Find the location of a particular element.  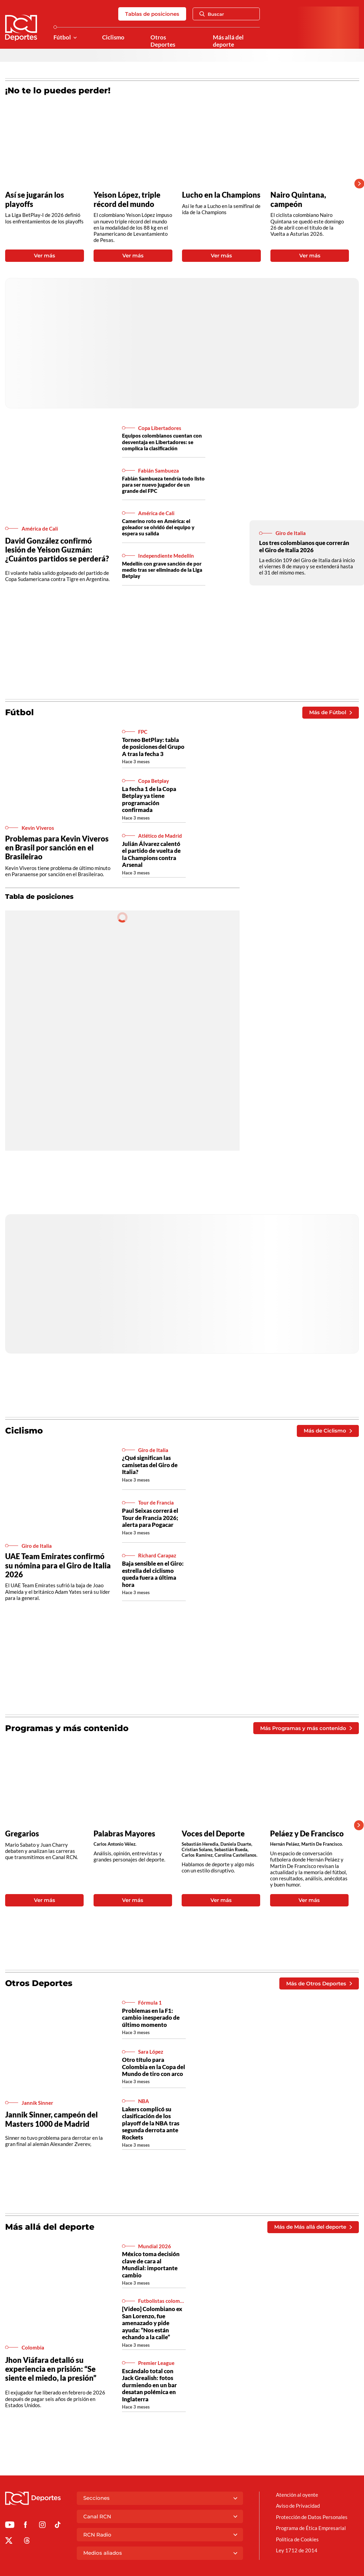

Otros Deportes is located at coordinates (162, 41).